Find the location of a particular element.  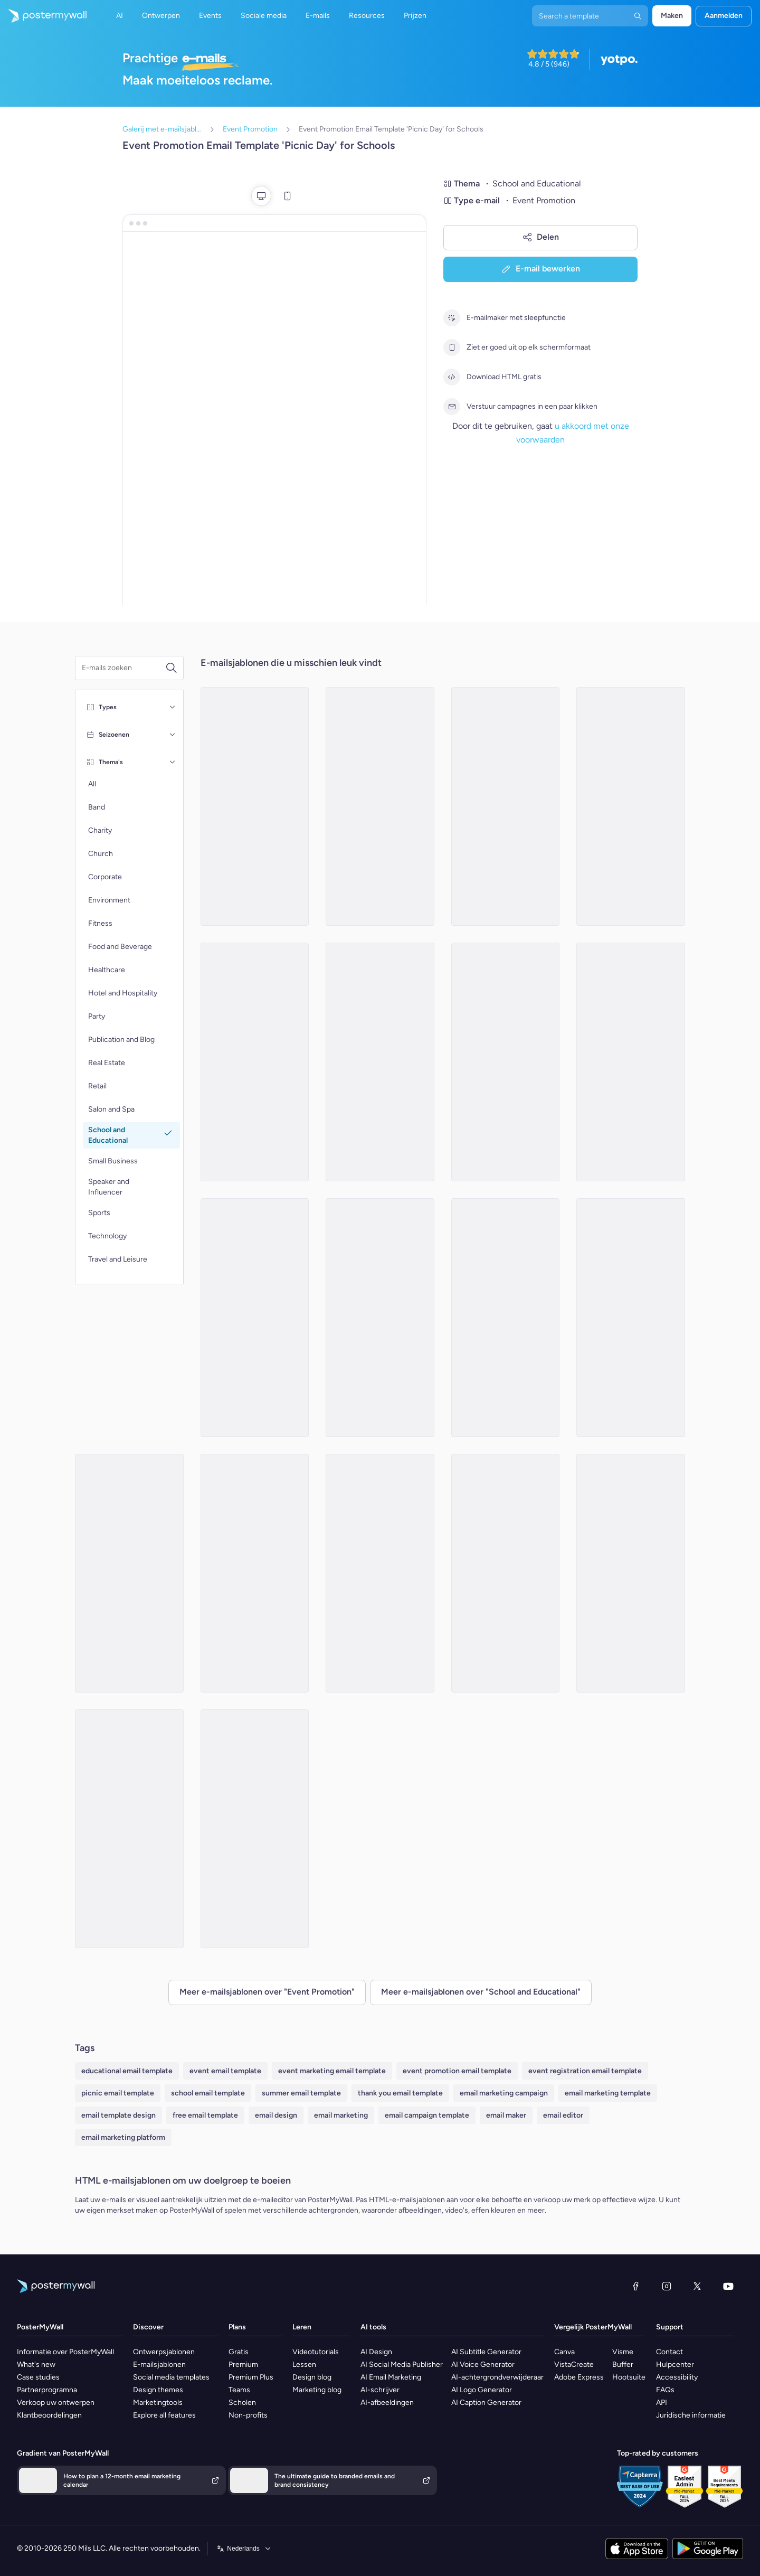

Gratis is located at coordinates (239, 2351).